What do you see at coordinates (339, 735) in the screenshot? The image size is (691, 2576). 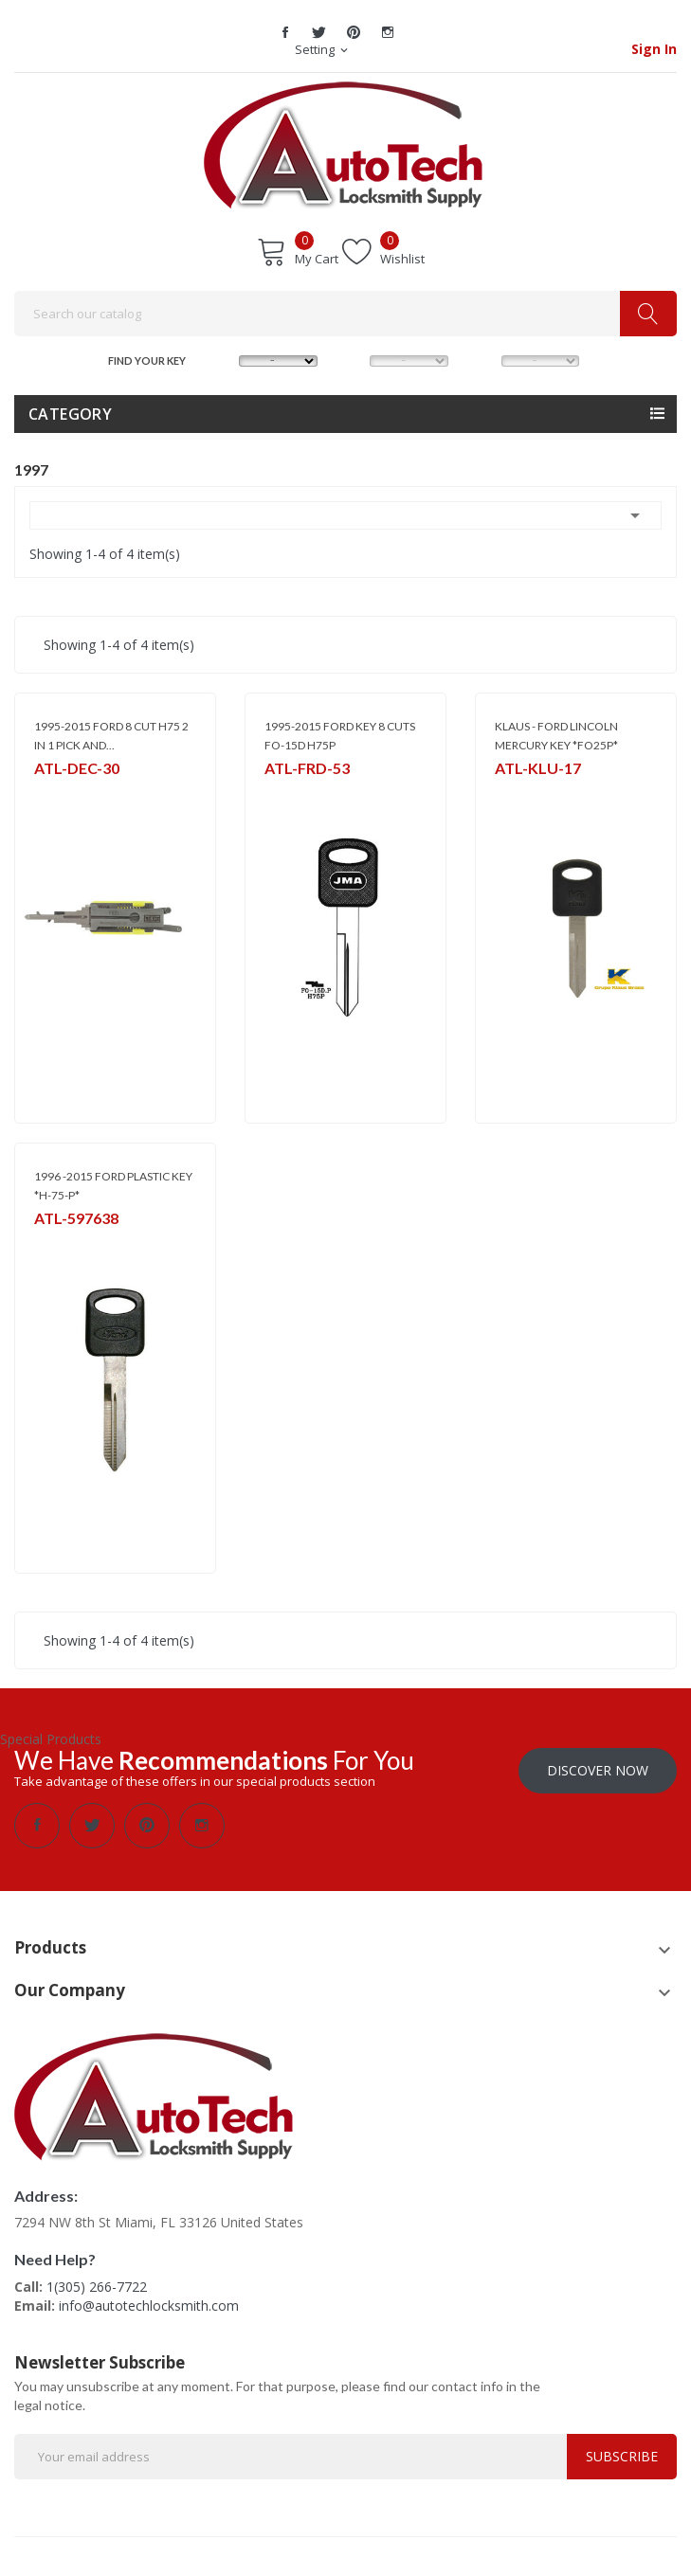 I see `1995-2015 FORD KEY 8 CUTS FO-15D H75P` at bounding box center [339, 735].